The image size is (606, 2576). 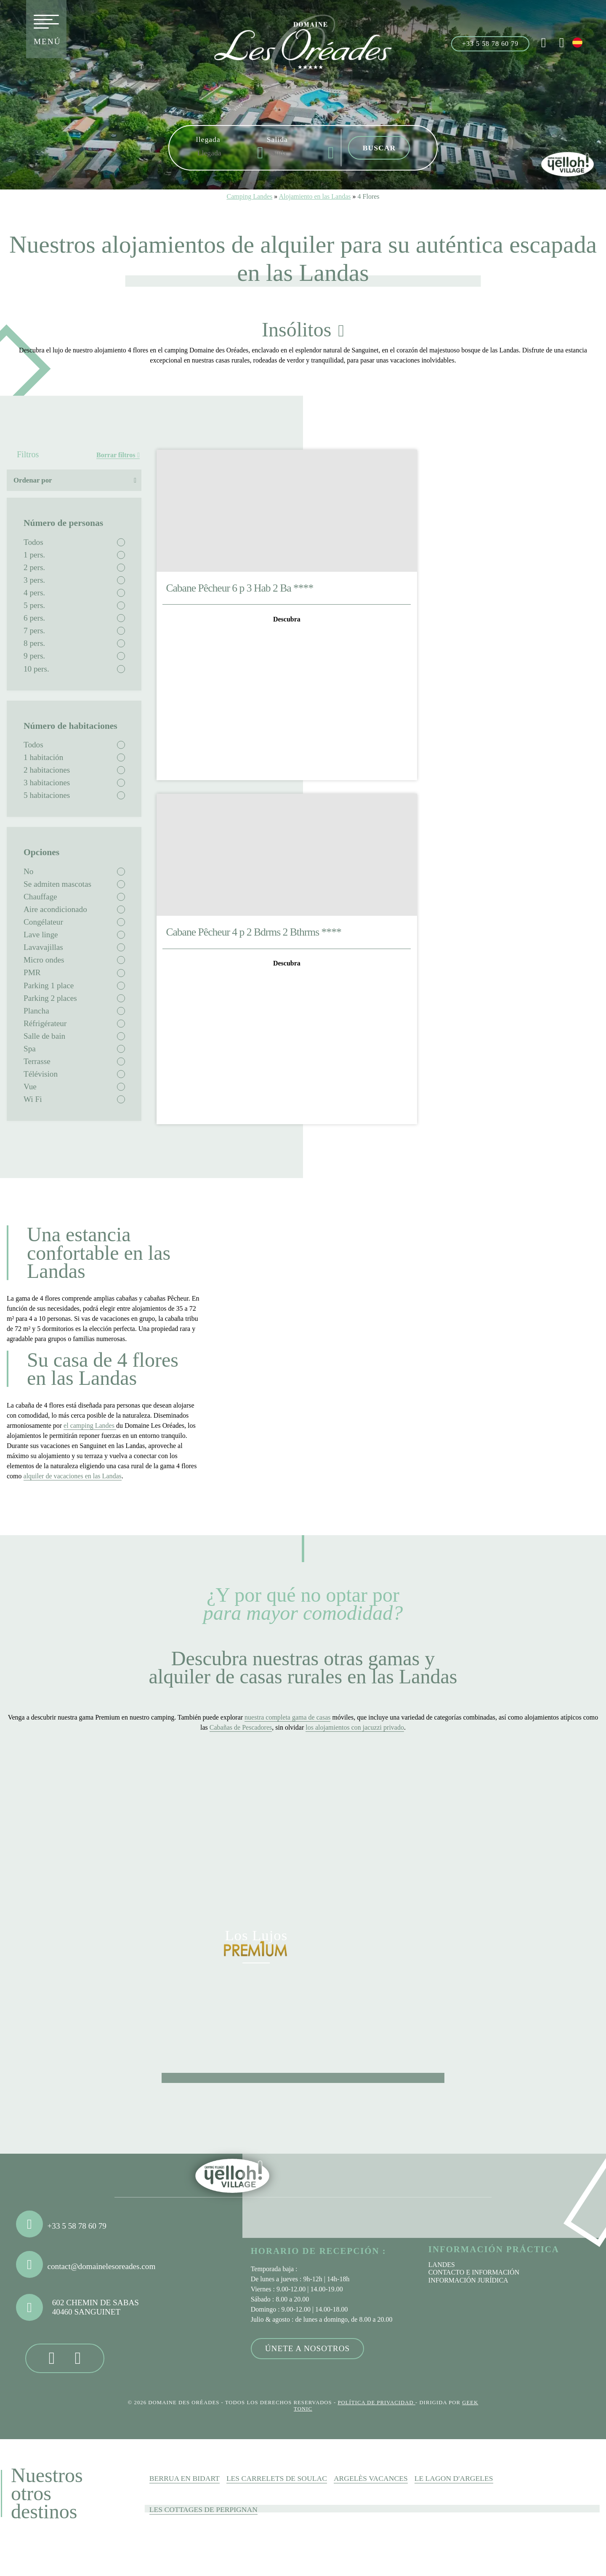 I want to click on Cabañas de Pescadores, so click(x=241, y=1727).